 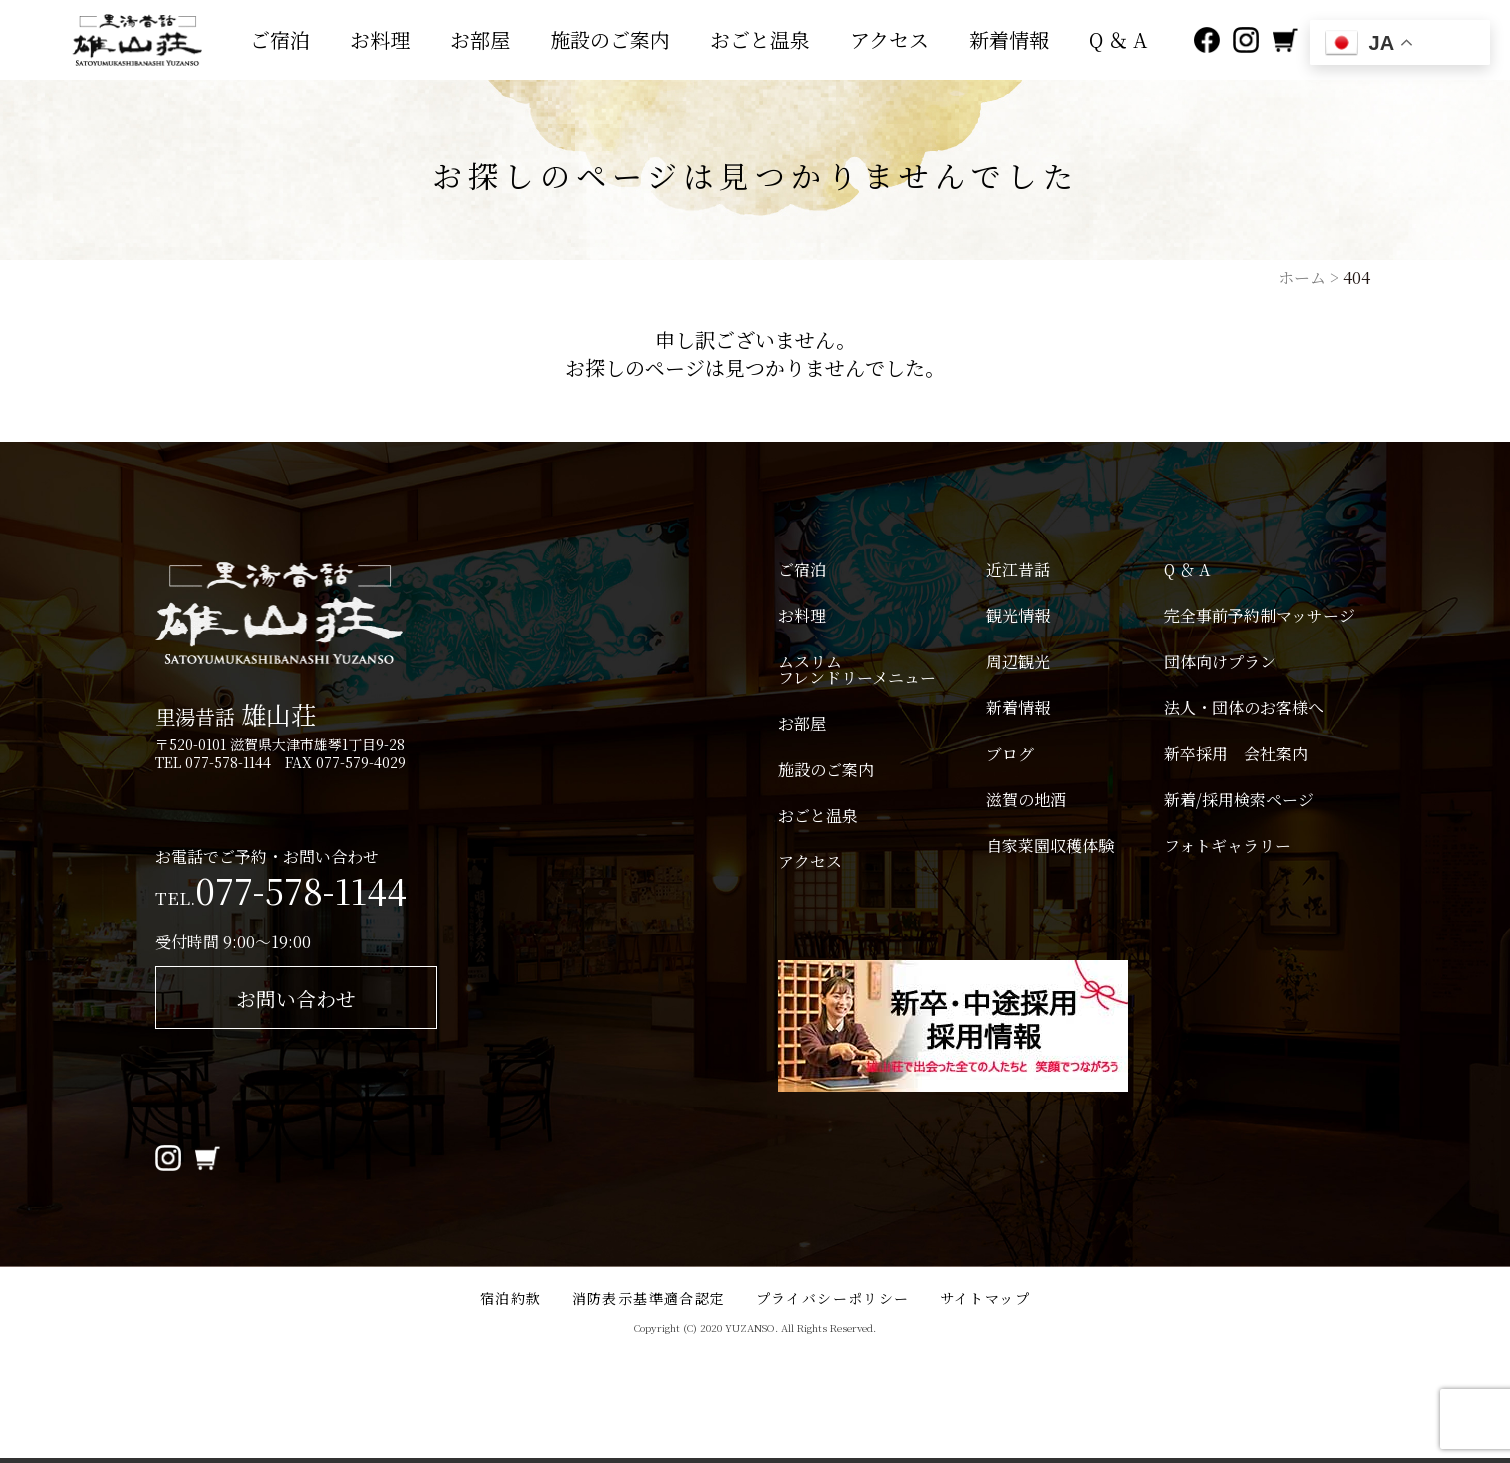 I want to click on 近江昔話, so click(x=1018, y=570).